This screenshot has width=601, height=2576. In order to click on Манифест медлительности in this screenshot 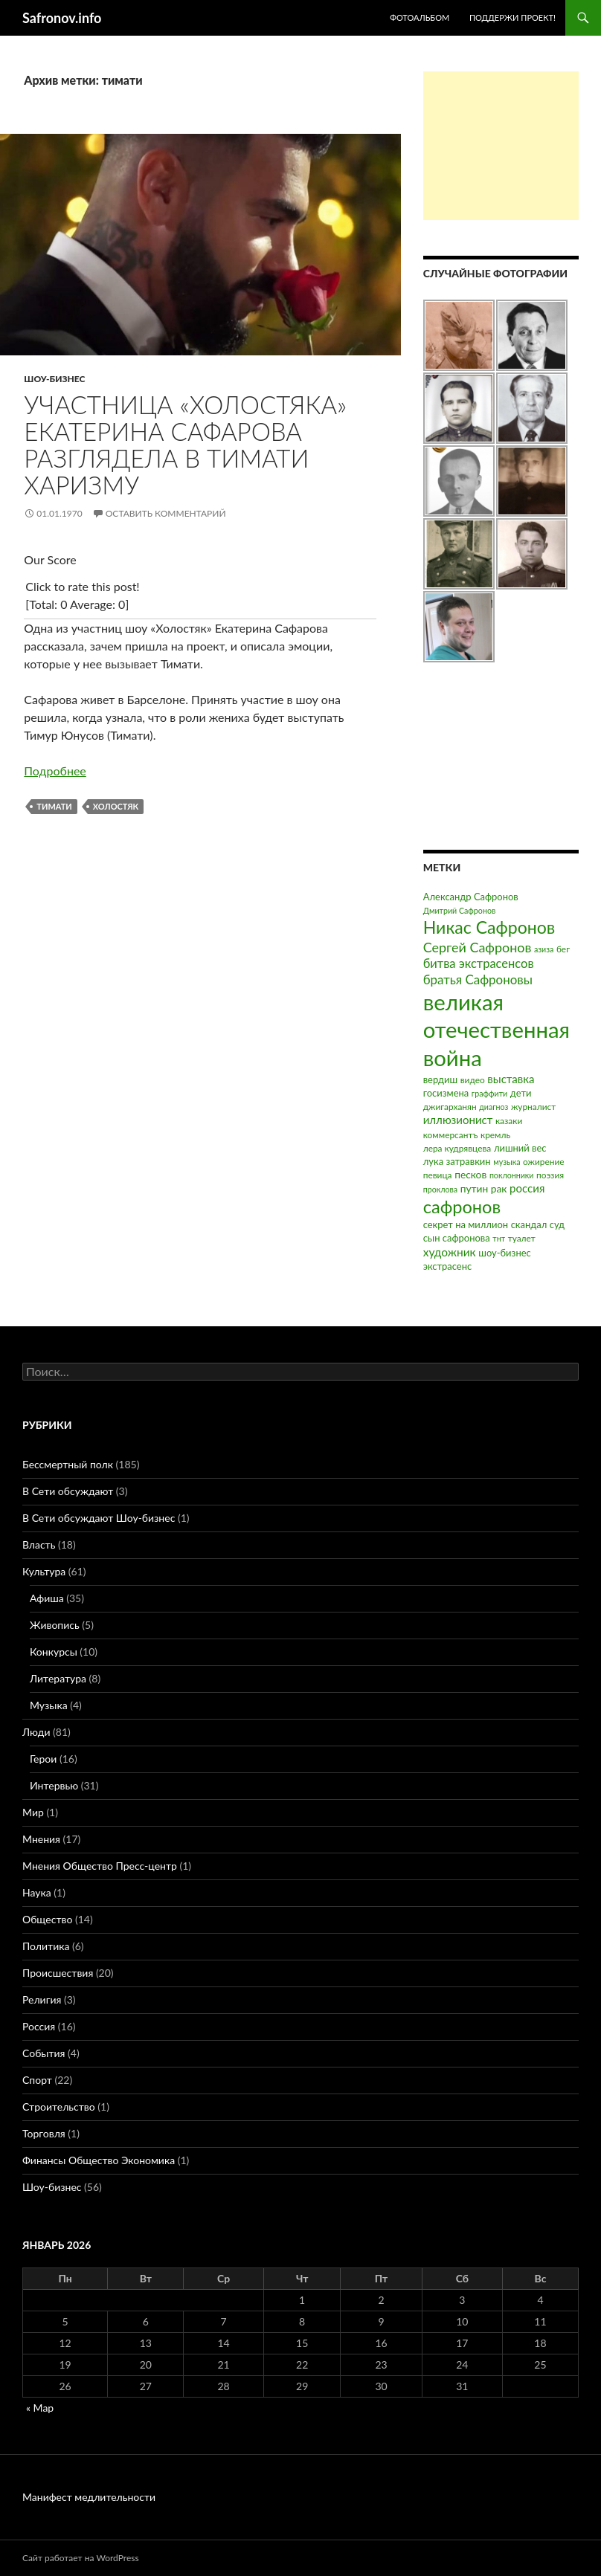, I will do `click(88, 2497)`.